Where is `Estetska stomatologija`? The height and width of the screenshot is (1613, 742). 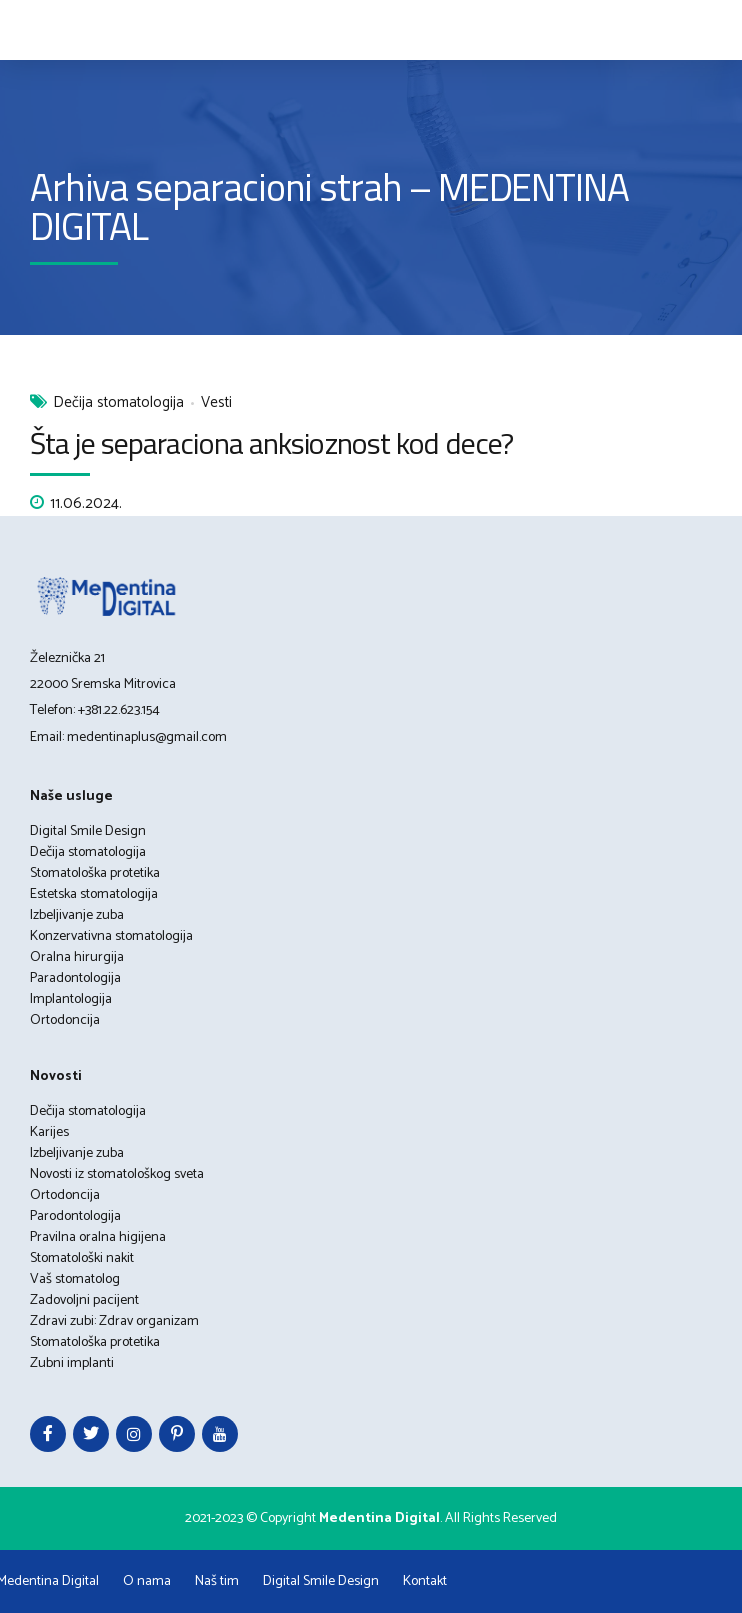 Estetska stomatologija is located at coordinates (94, 894).